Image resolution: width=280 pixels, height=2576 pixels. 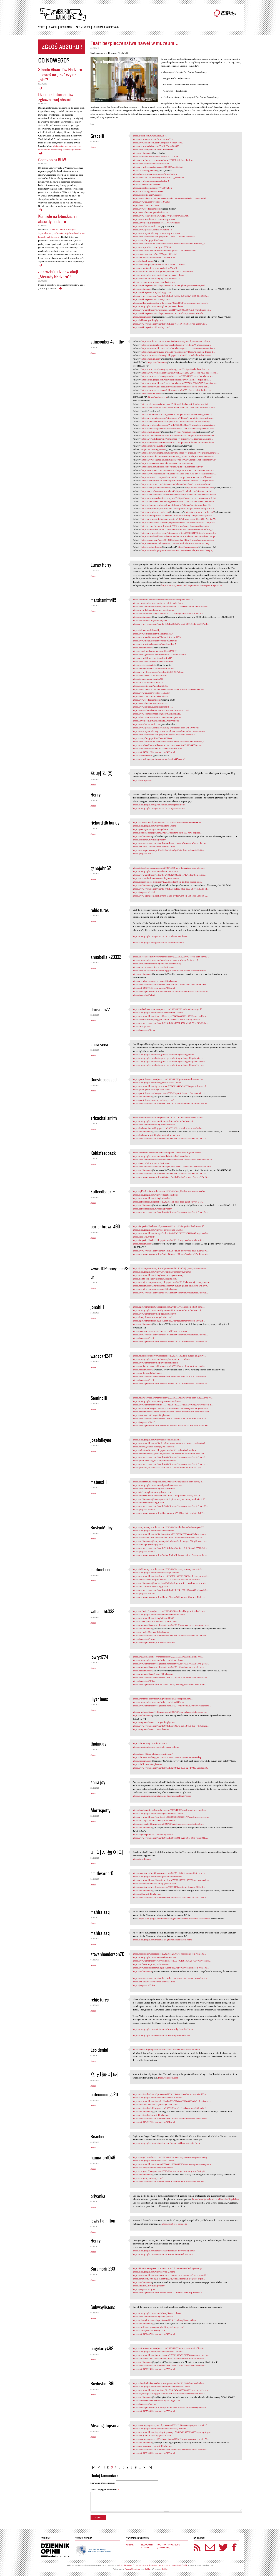 What do you see at coordinates (178, 480) in the screenshot?
I see `https://www.skillshare.com/en/profile/Ben-Stimson/956966801">https://www...` at bounding box center [178, 480].